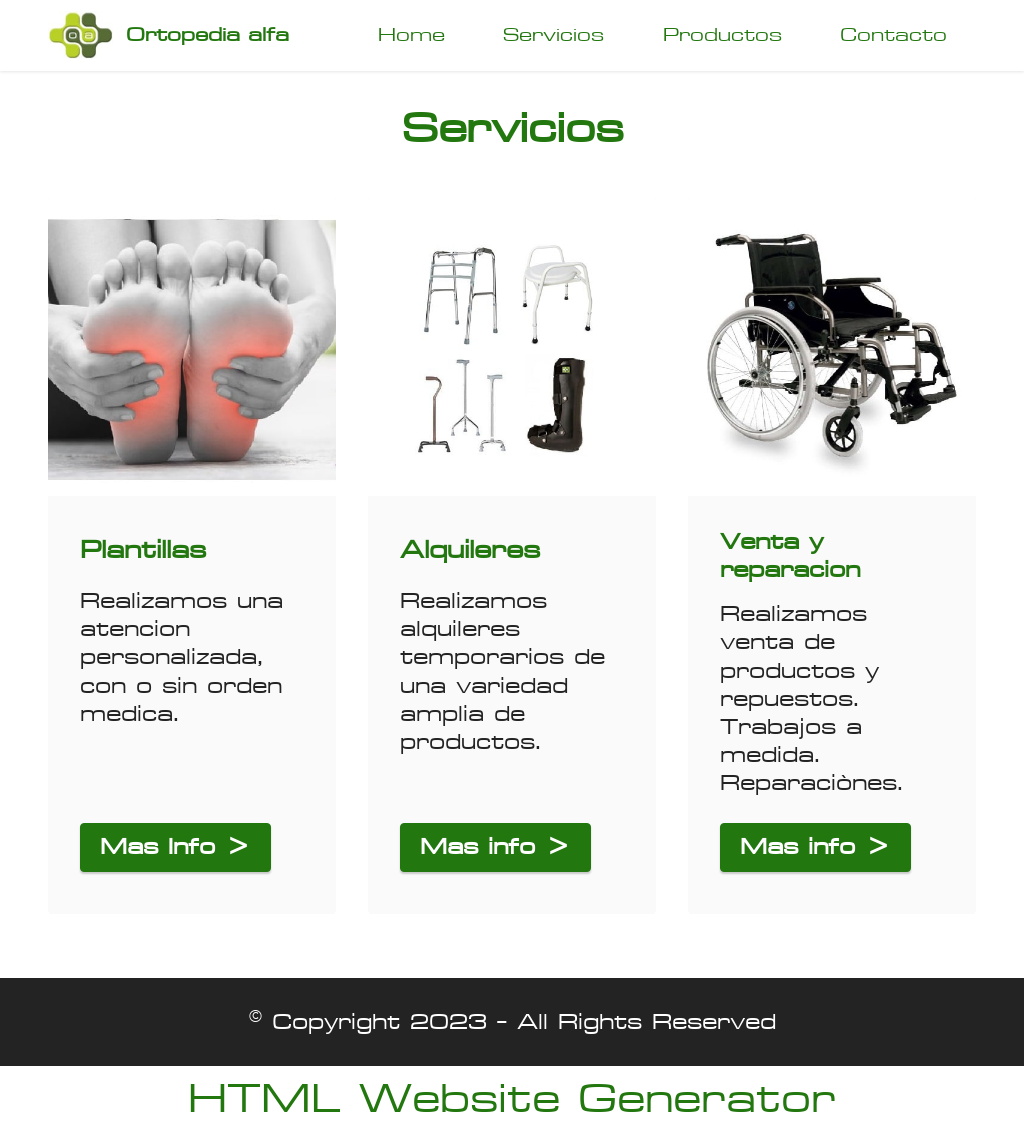 This screenshot has width=1024, height=1130. I want to click on Mas Info >, so click(175, 846).